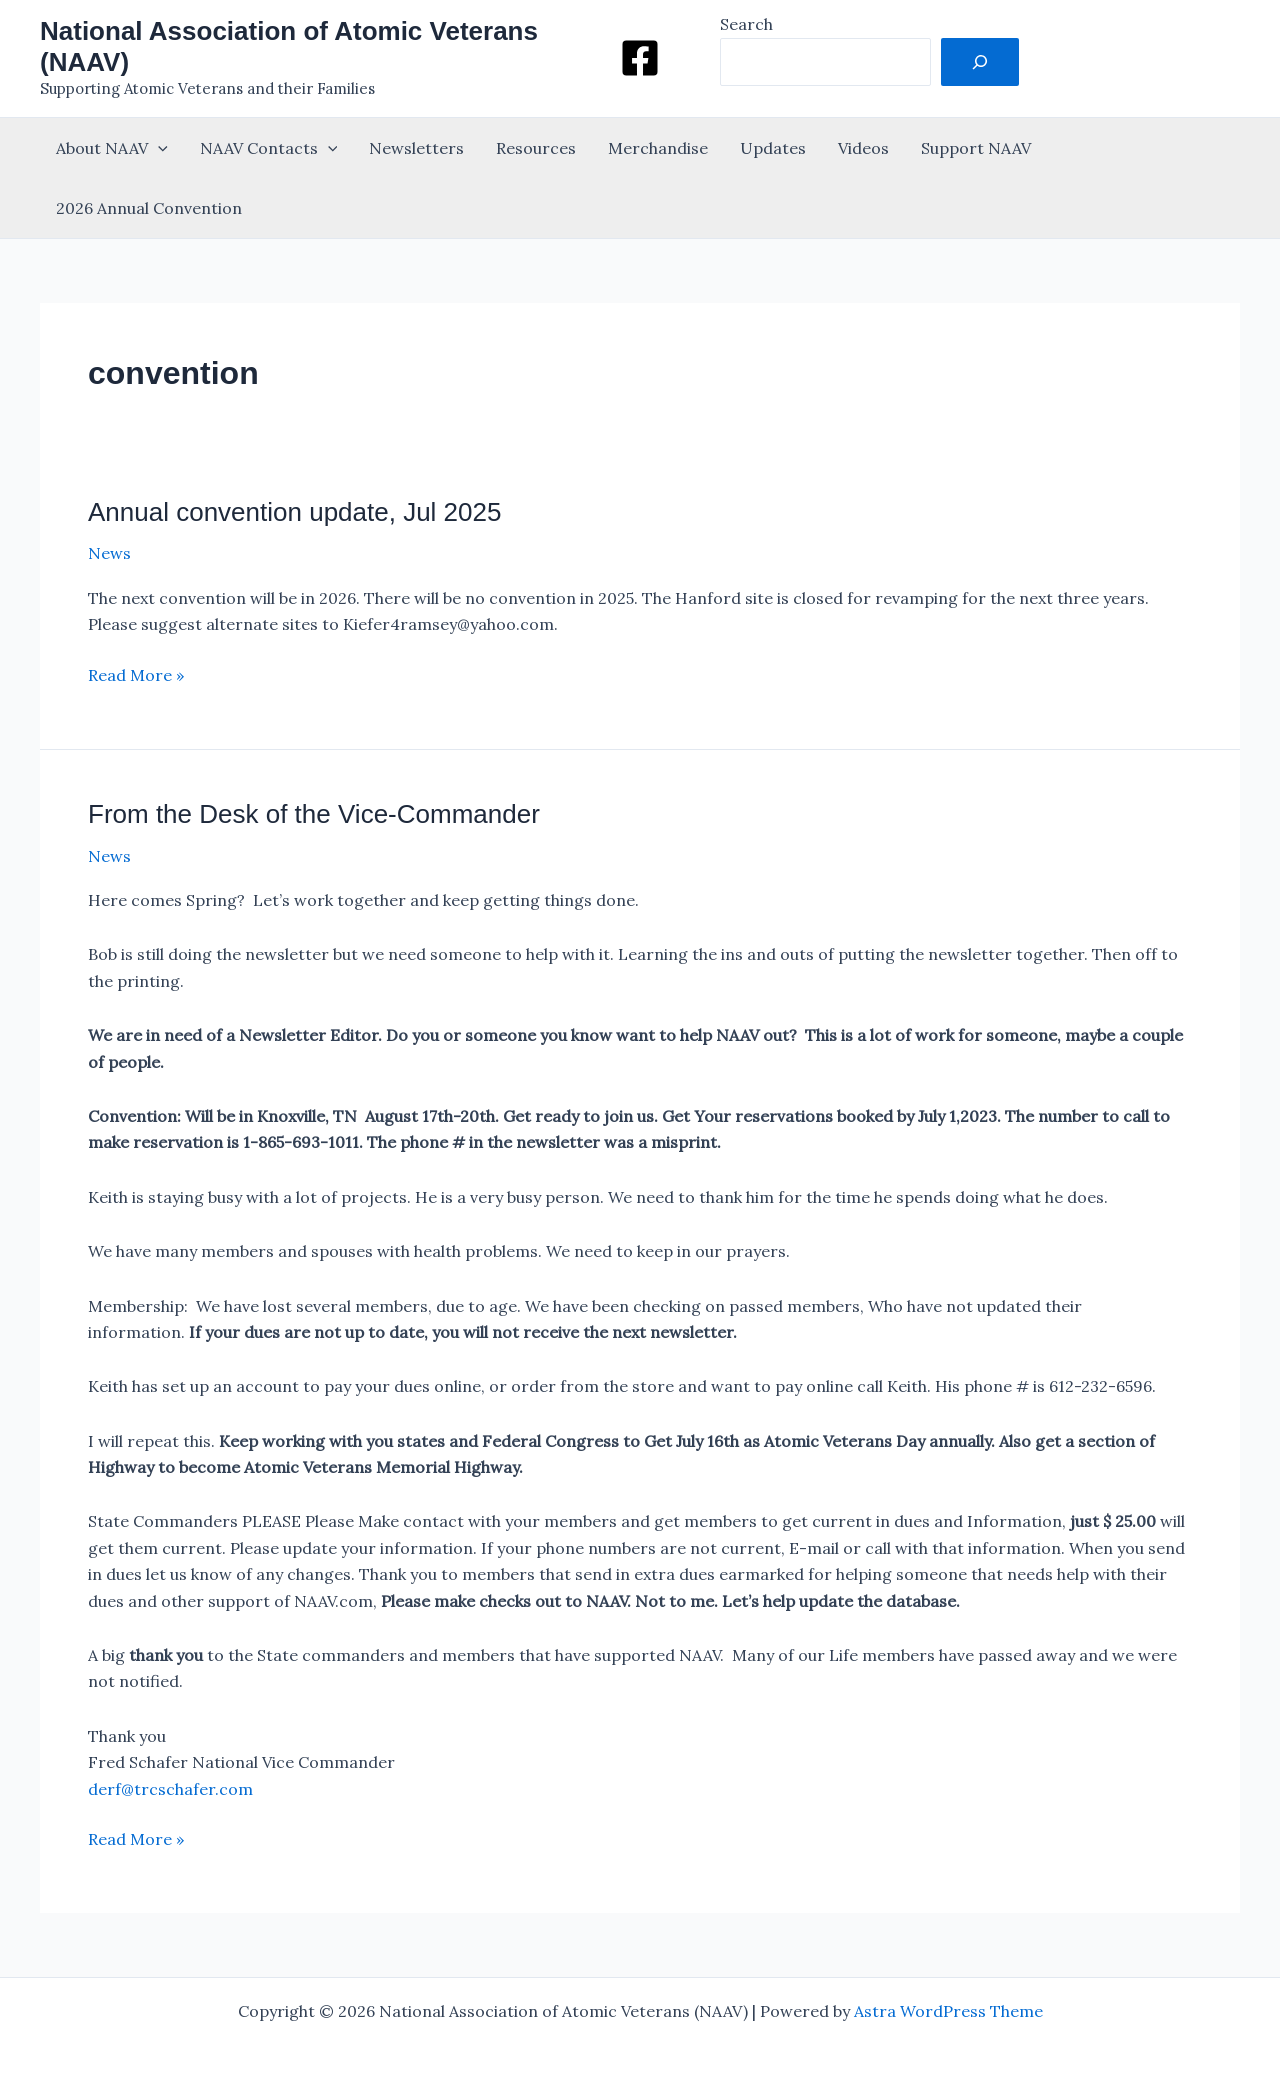  I want to click on Newsletters, so click(416, 148).